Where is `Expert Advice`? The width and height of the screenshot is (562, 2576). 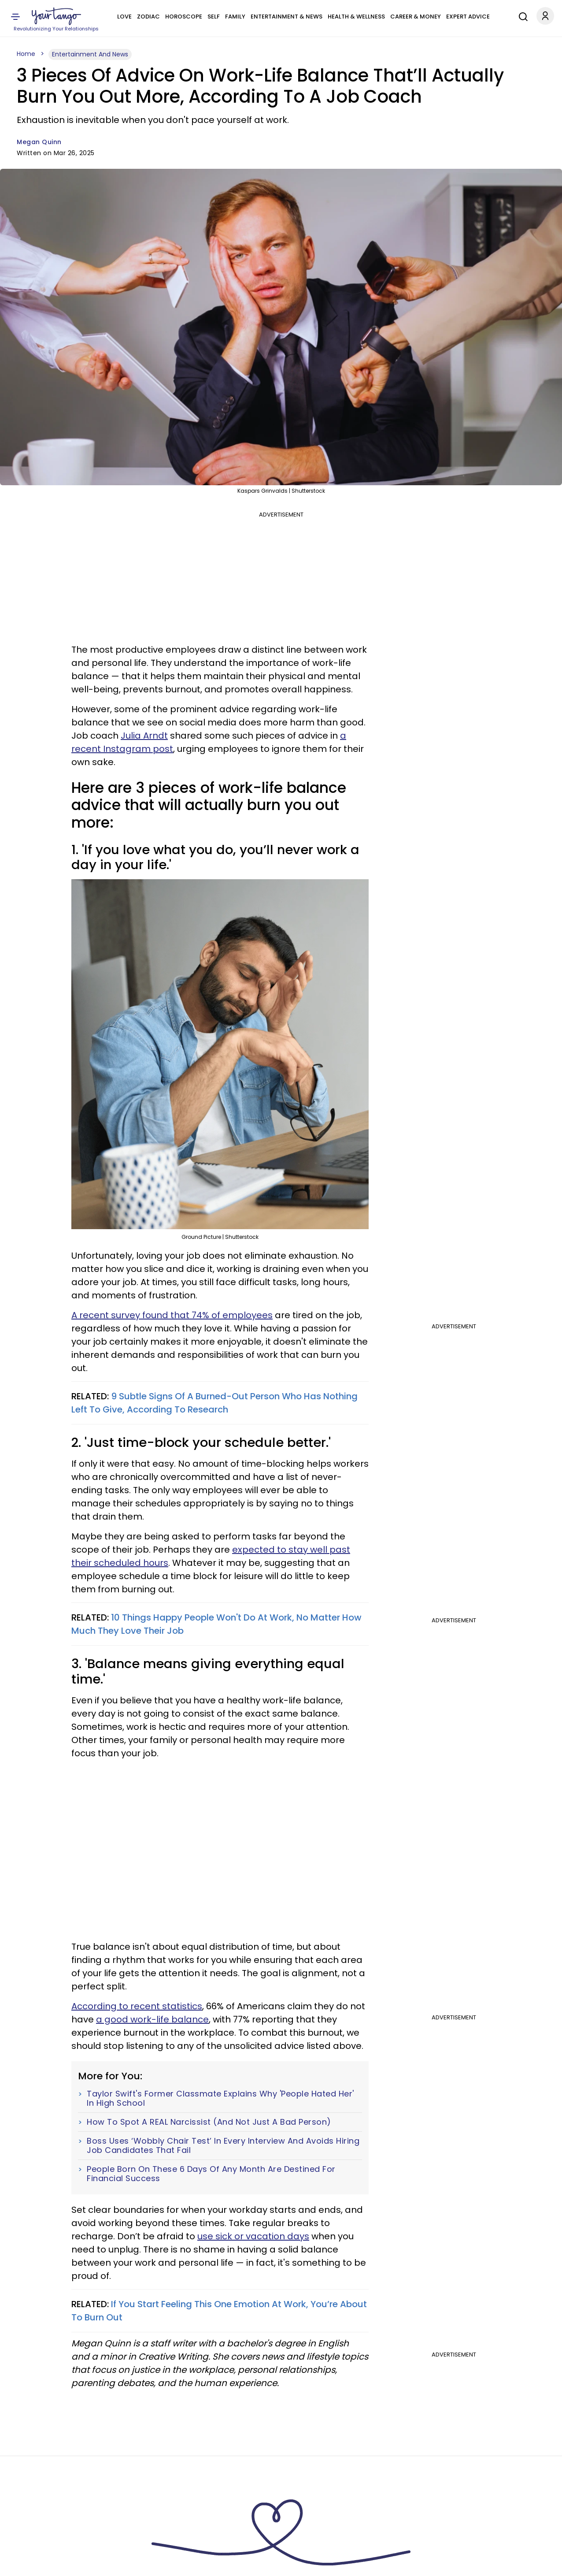 Expert Advice is located at coordinates (468, 16).